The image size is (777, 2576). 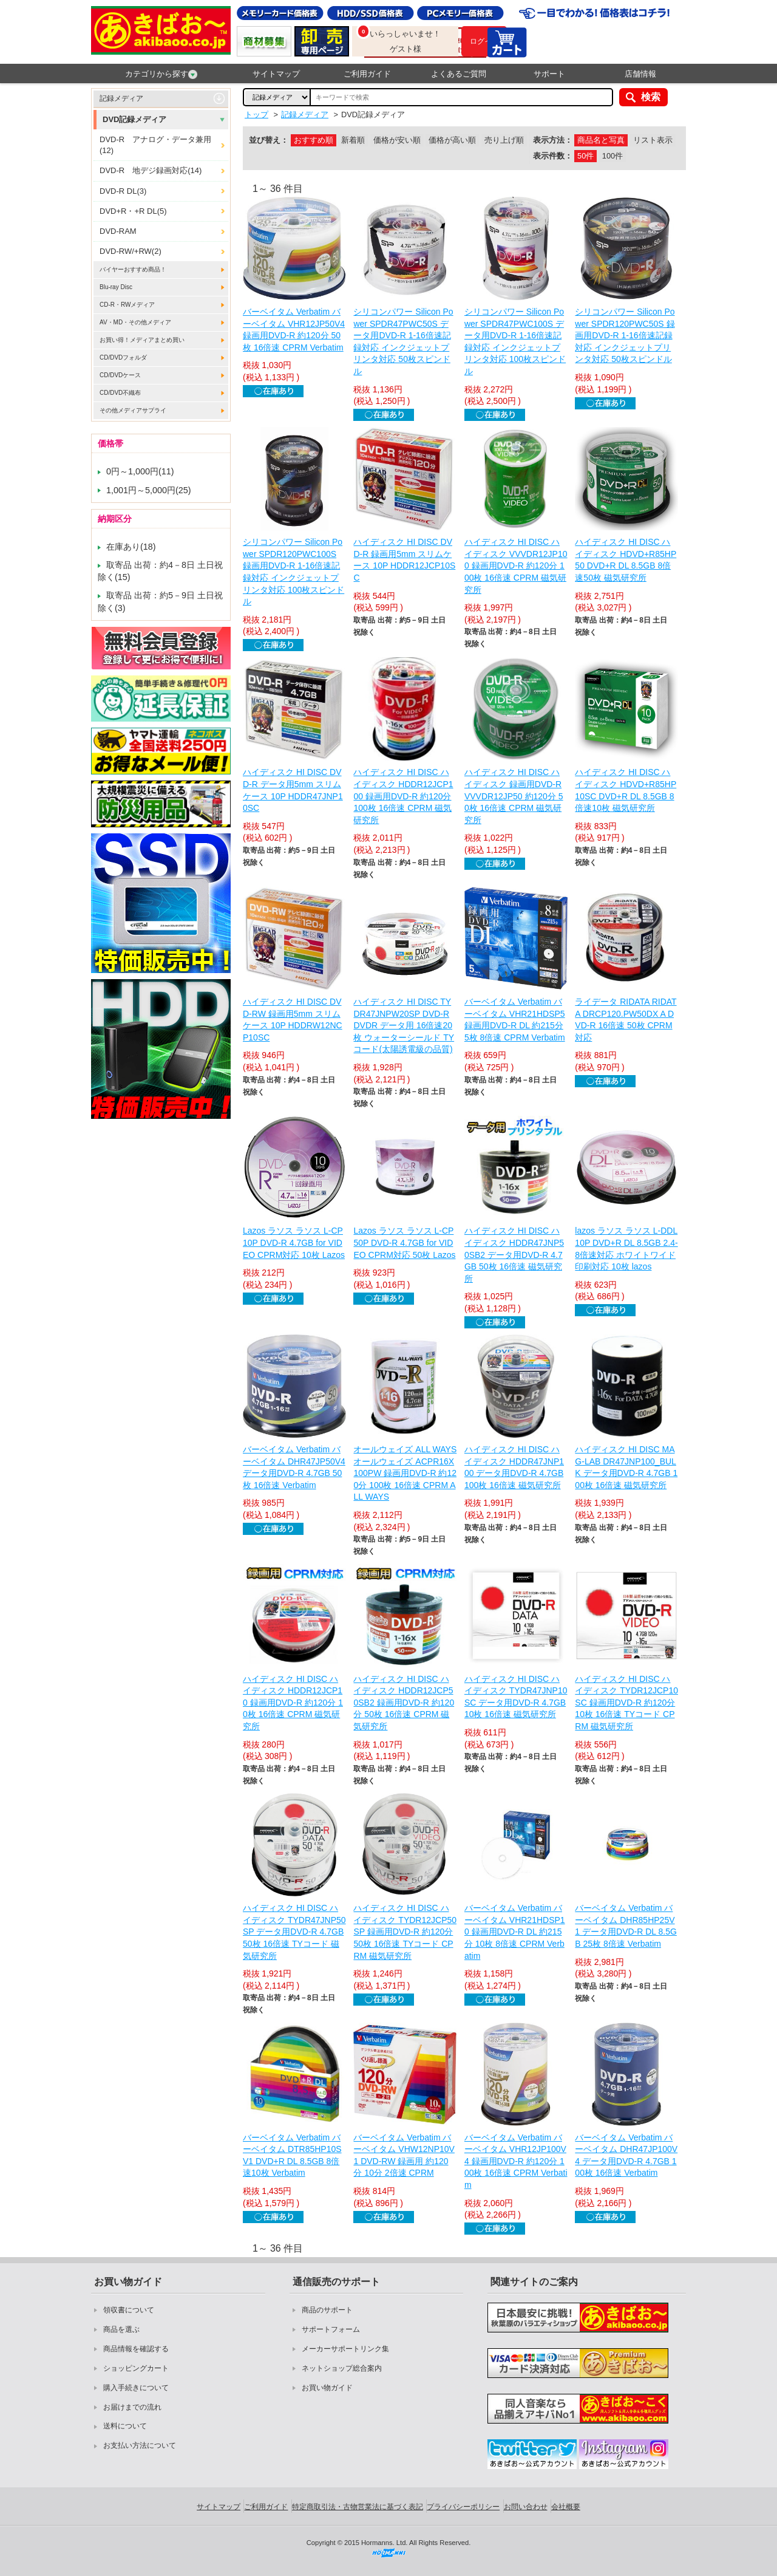 I want to click on ハイディスク HI DISC ハイディスク HDDR12JCP50SB2 録画用DVD-R 約120分 50枚 16倍速 CPRM 磁気研究所, so click(x=403, y=1702).